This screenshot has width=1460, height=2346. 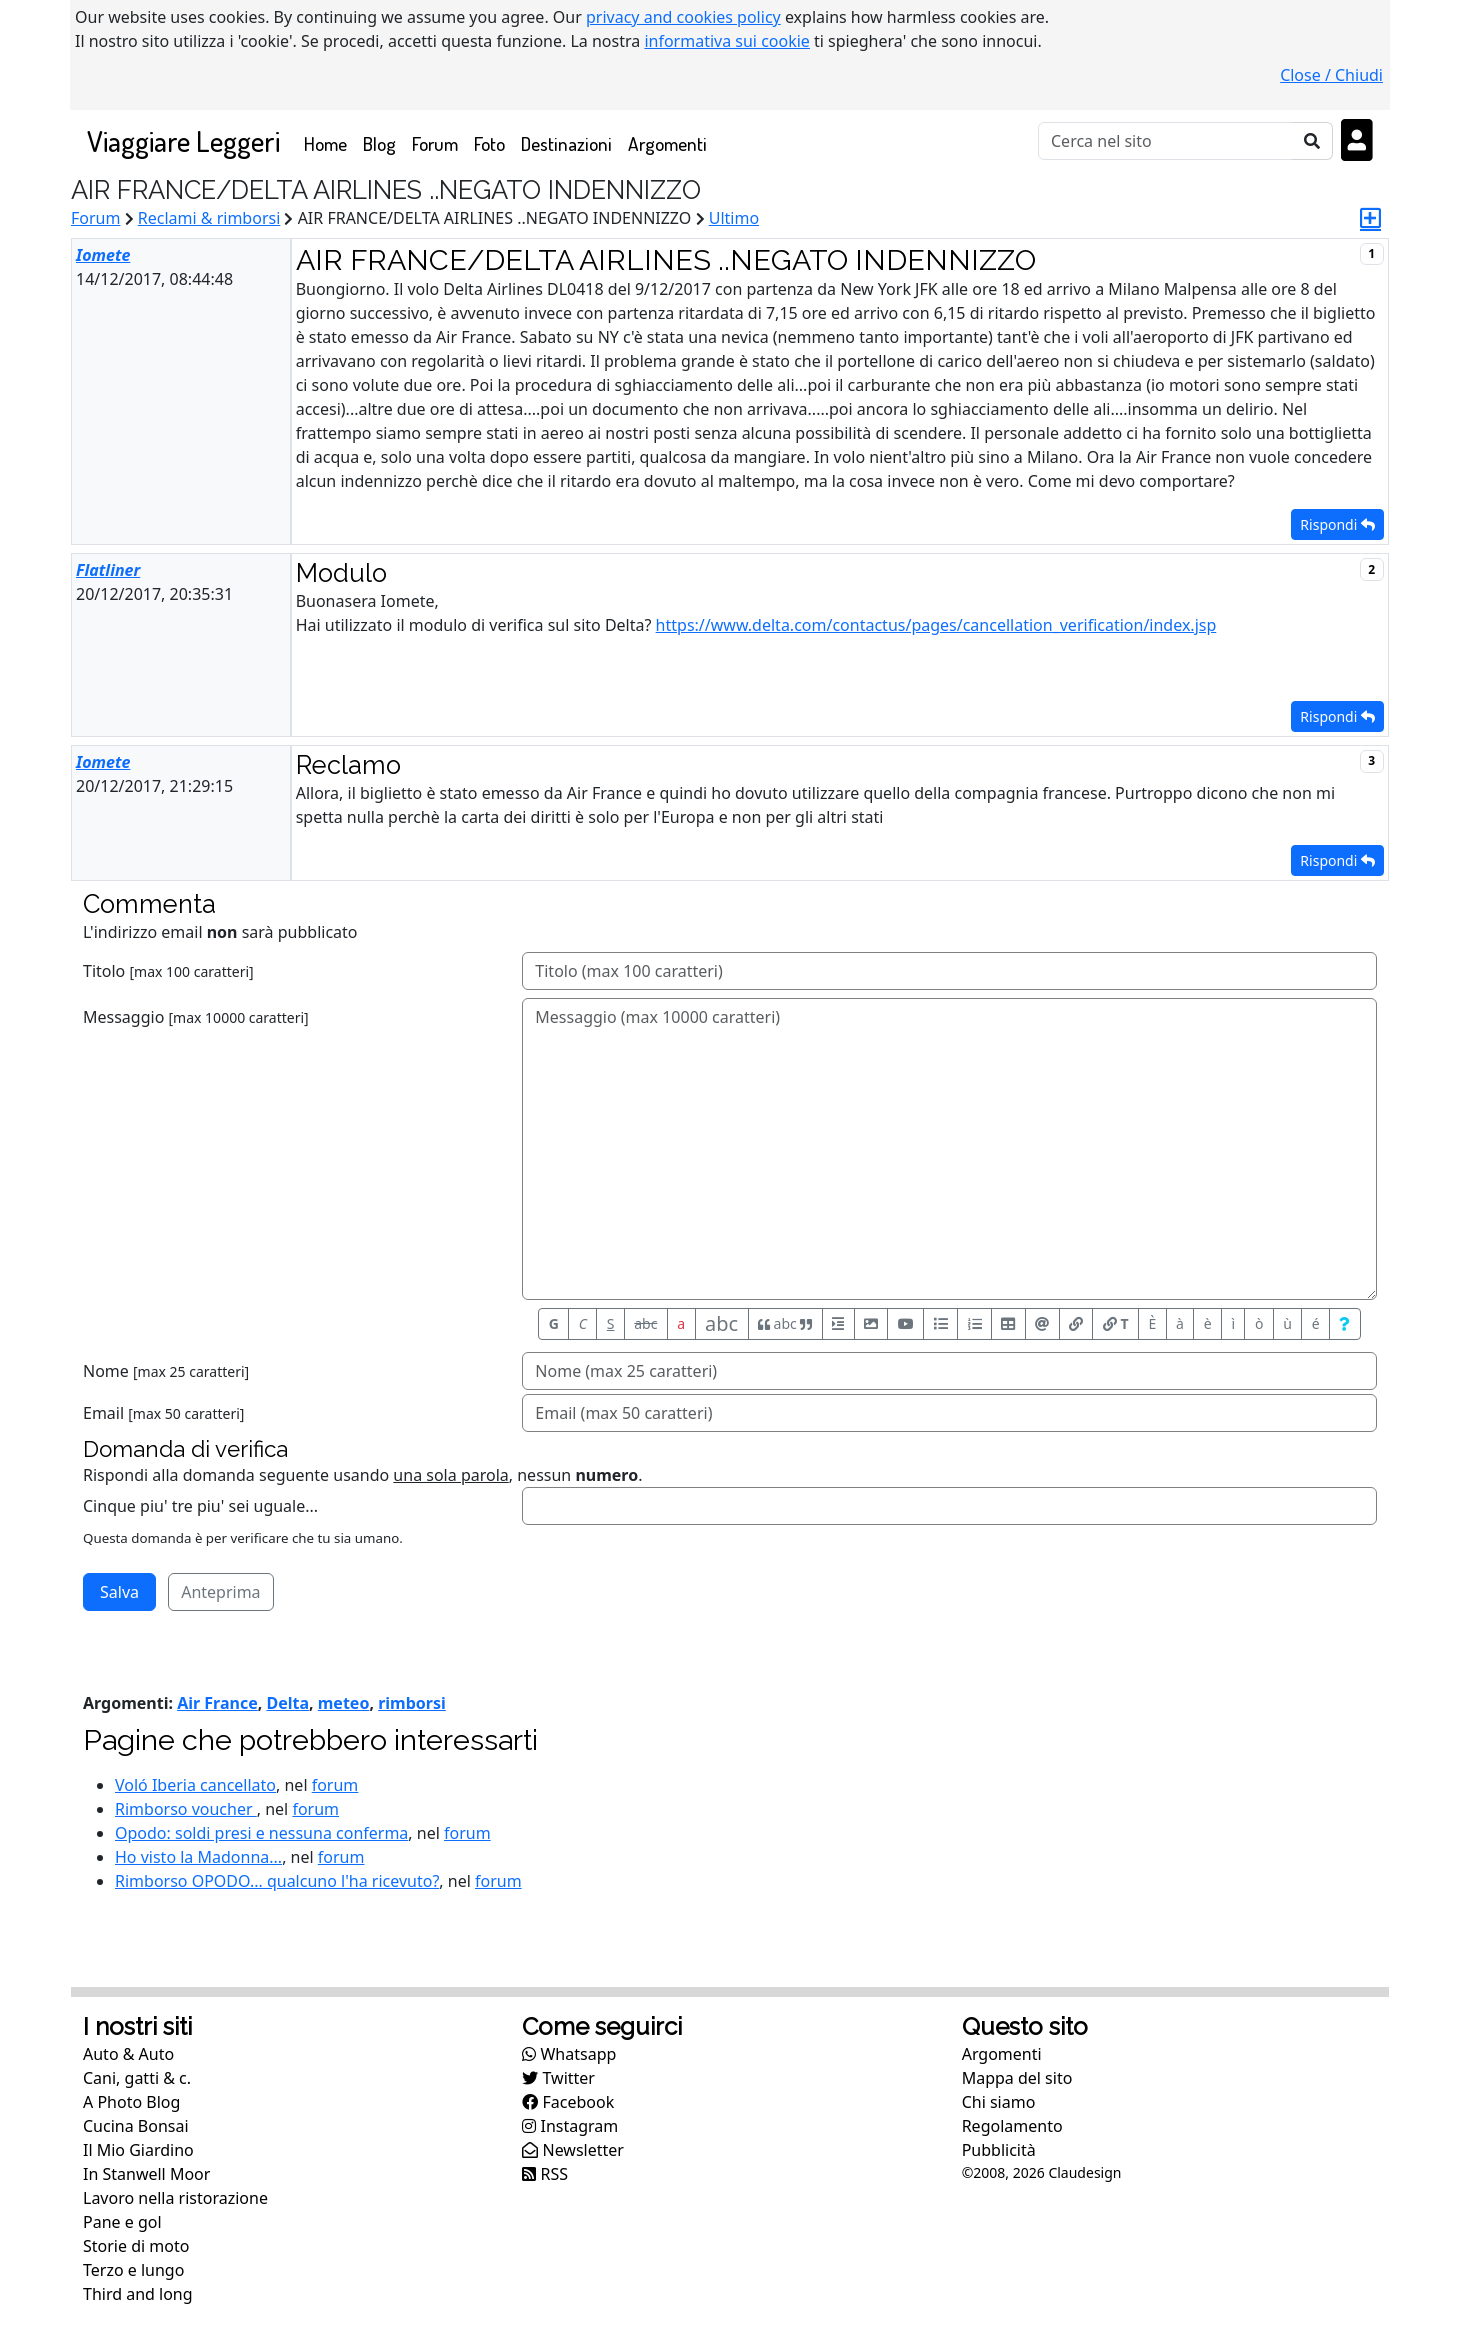 I want to click on rimborsi, so click(x=412, y=1703).